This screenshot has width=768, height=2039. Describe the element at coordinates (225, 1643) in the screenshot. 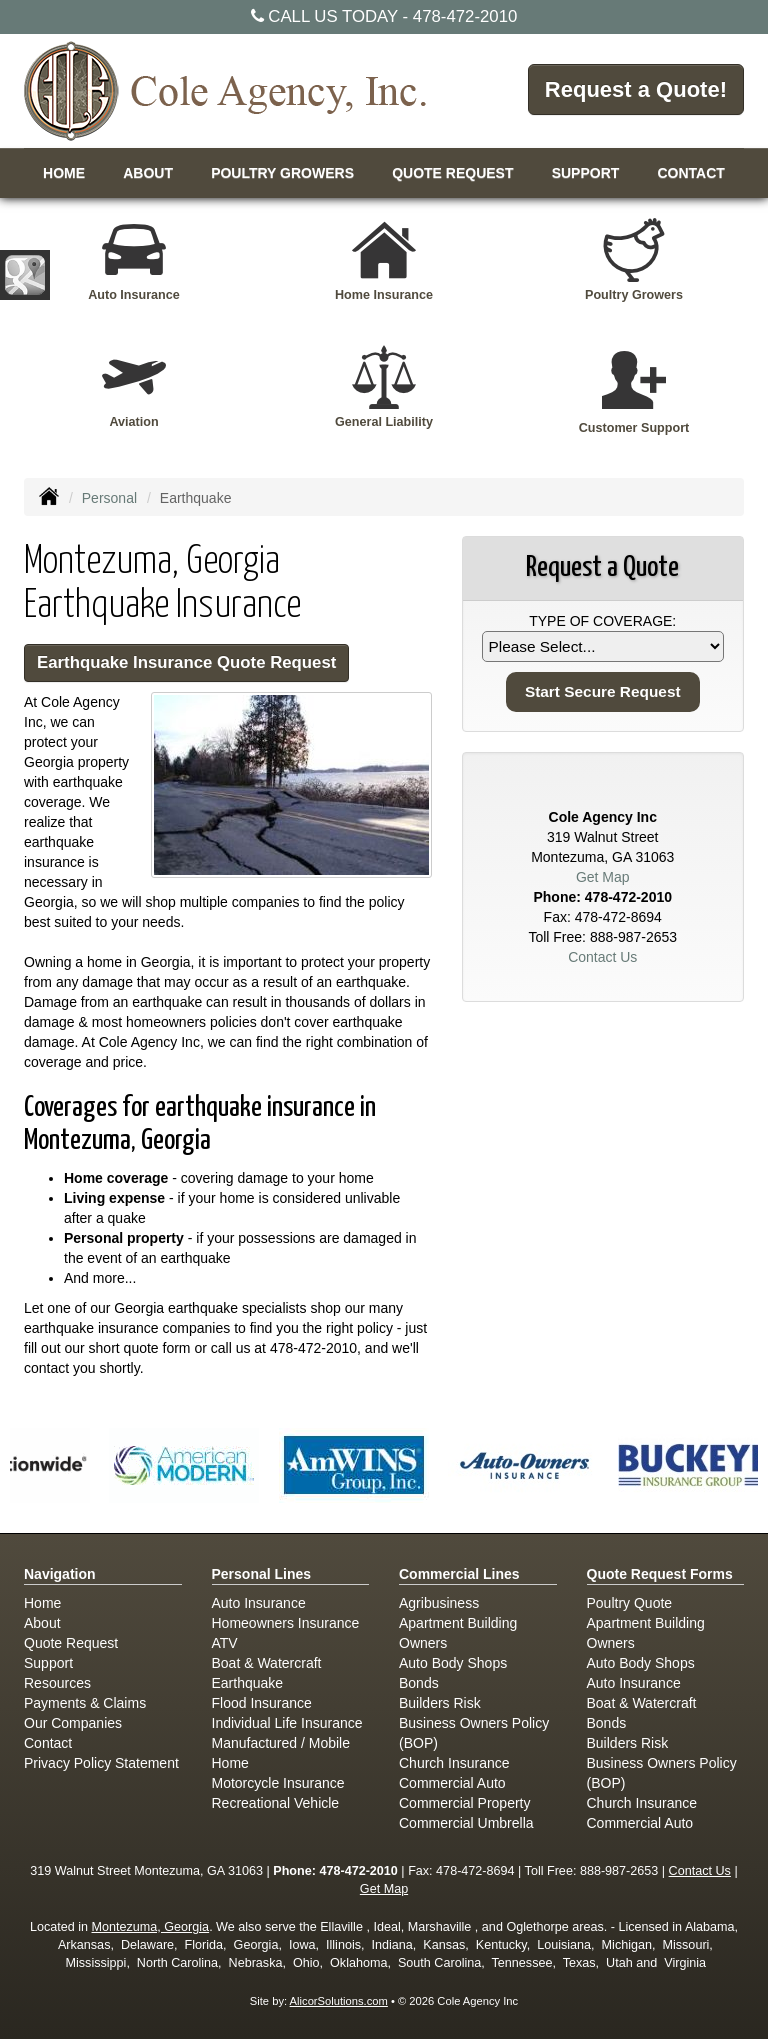

I see `ATV` at that location.